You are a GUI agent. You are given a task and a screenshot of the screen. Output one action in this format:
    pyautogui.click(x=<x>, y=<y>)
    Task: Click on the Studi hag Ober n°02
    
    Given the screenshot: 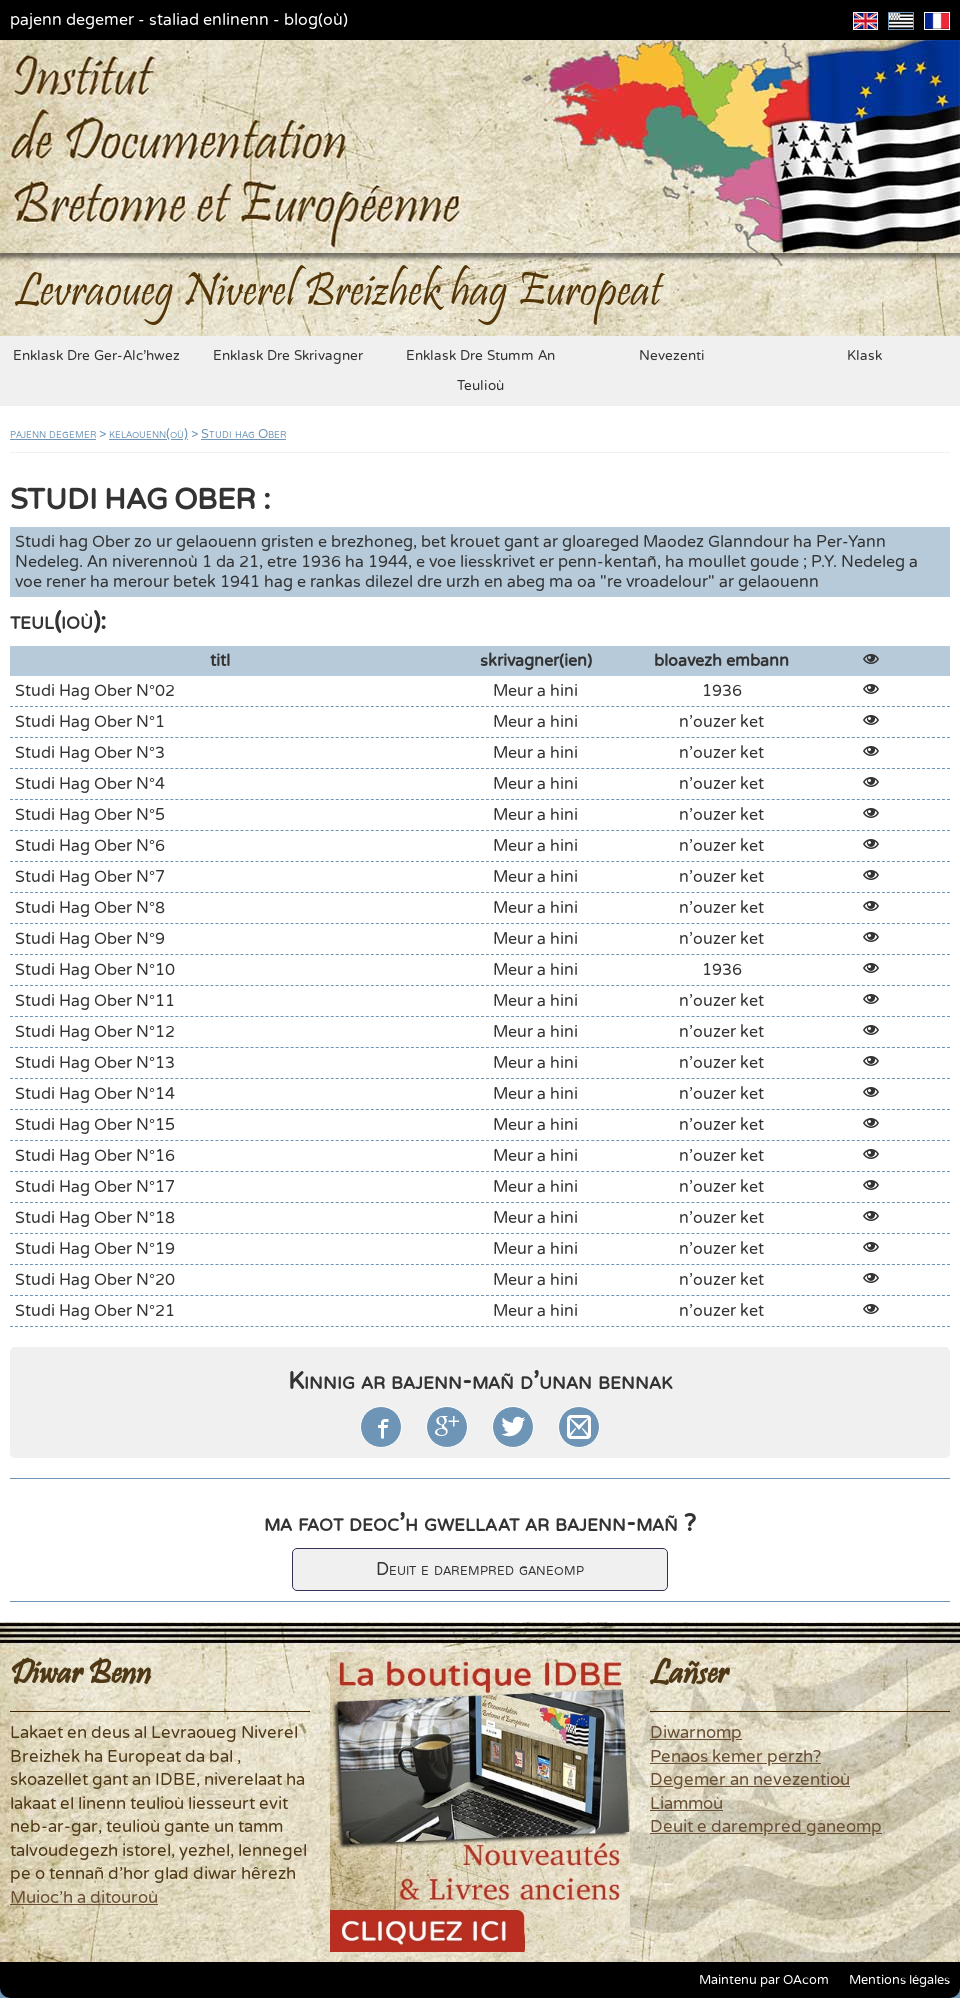 What is the action you would take?
    pyautogui.click(x=95, y=691)
    